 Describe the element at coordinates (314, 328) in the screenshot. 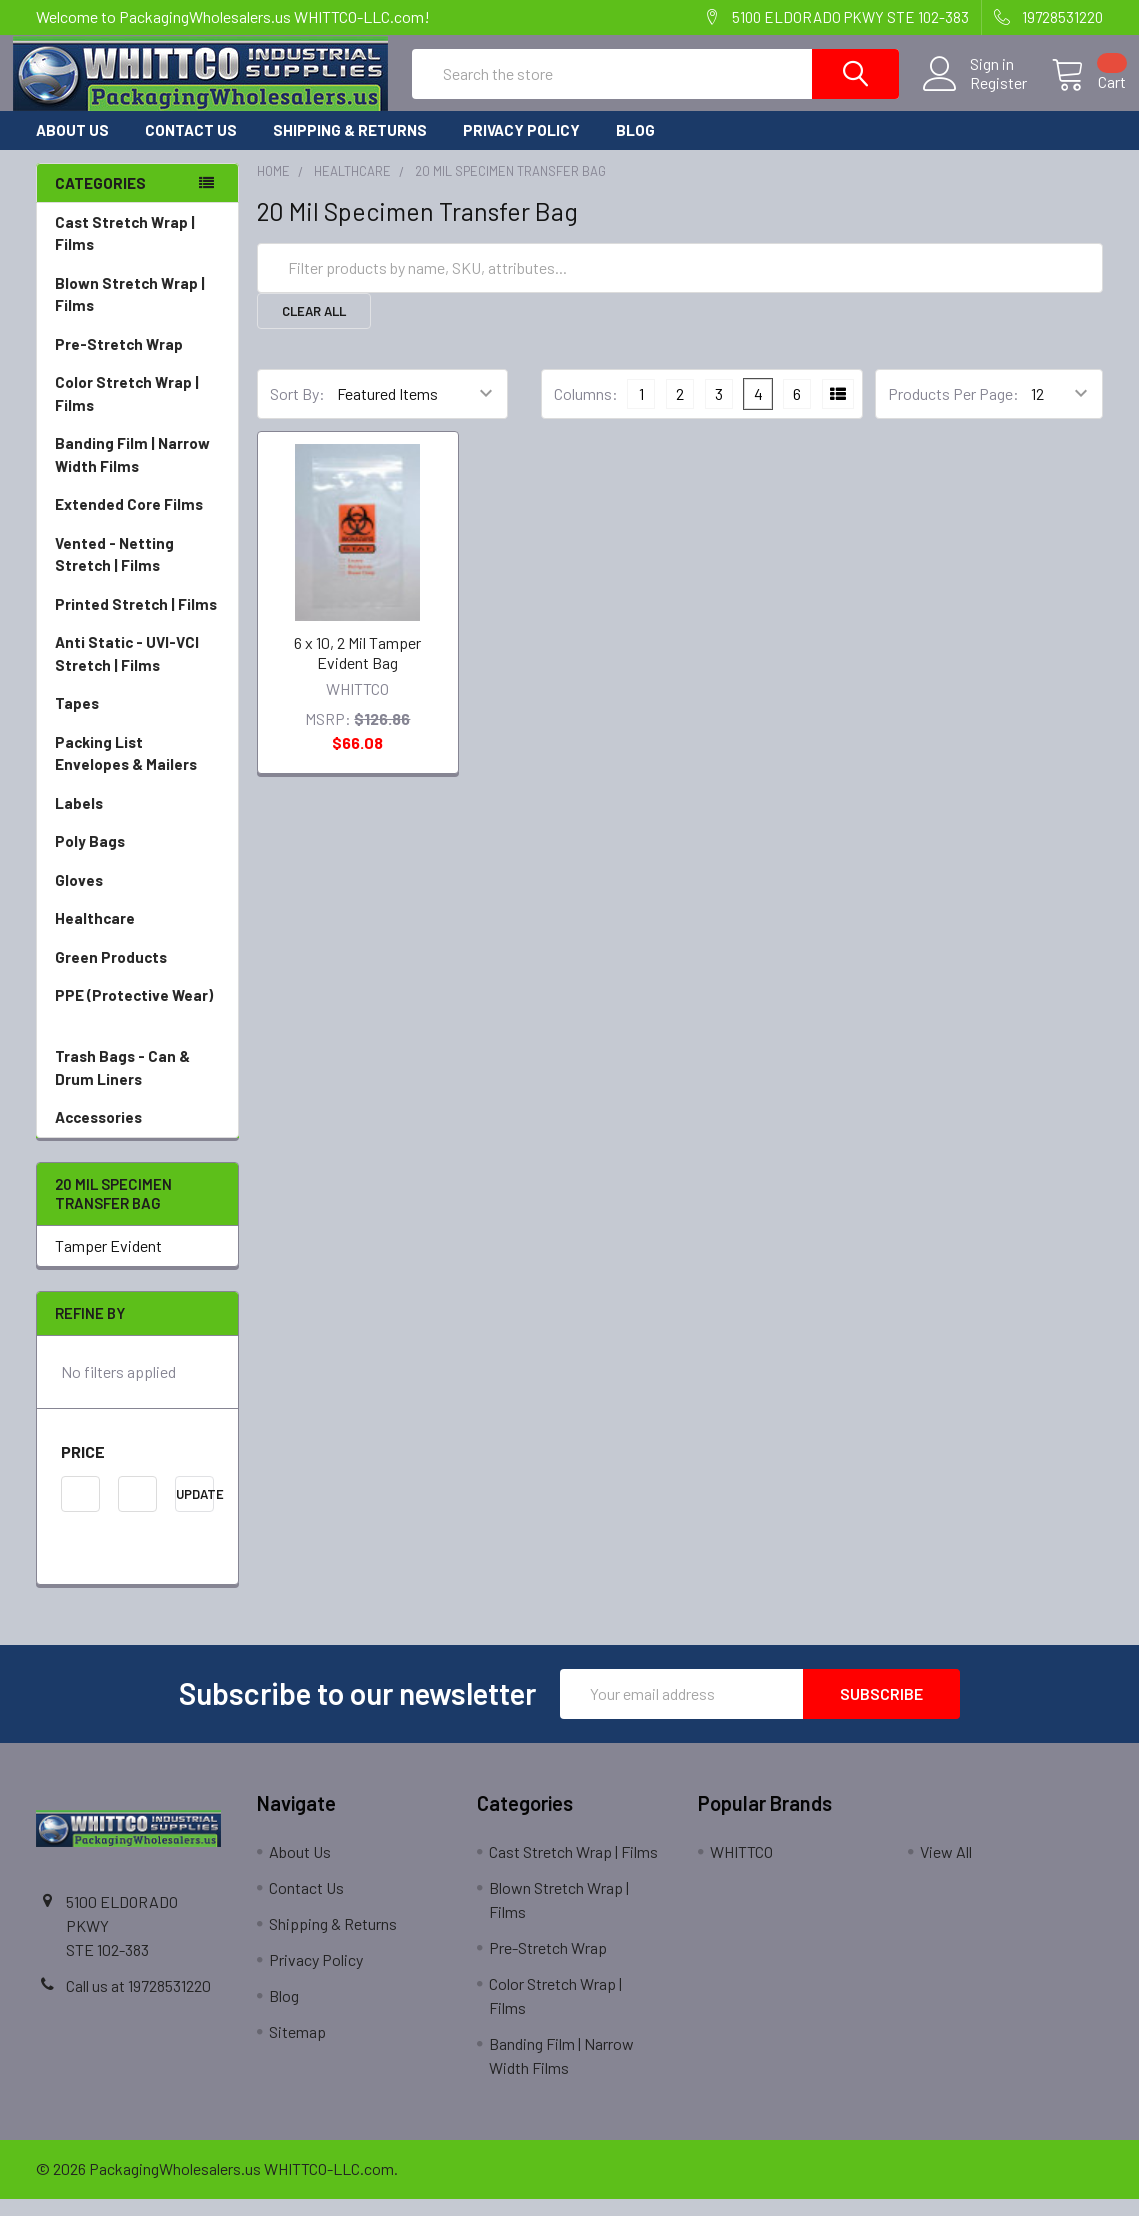

I see `Clear All` at that location.